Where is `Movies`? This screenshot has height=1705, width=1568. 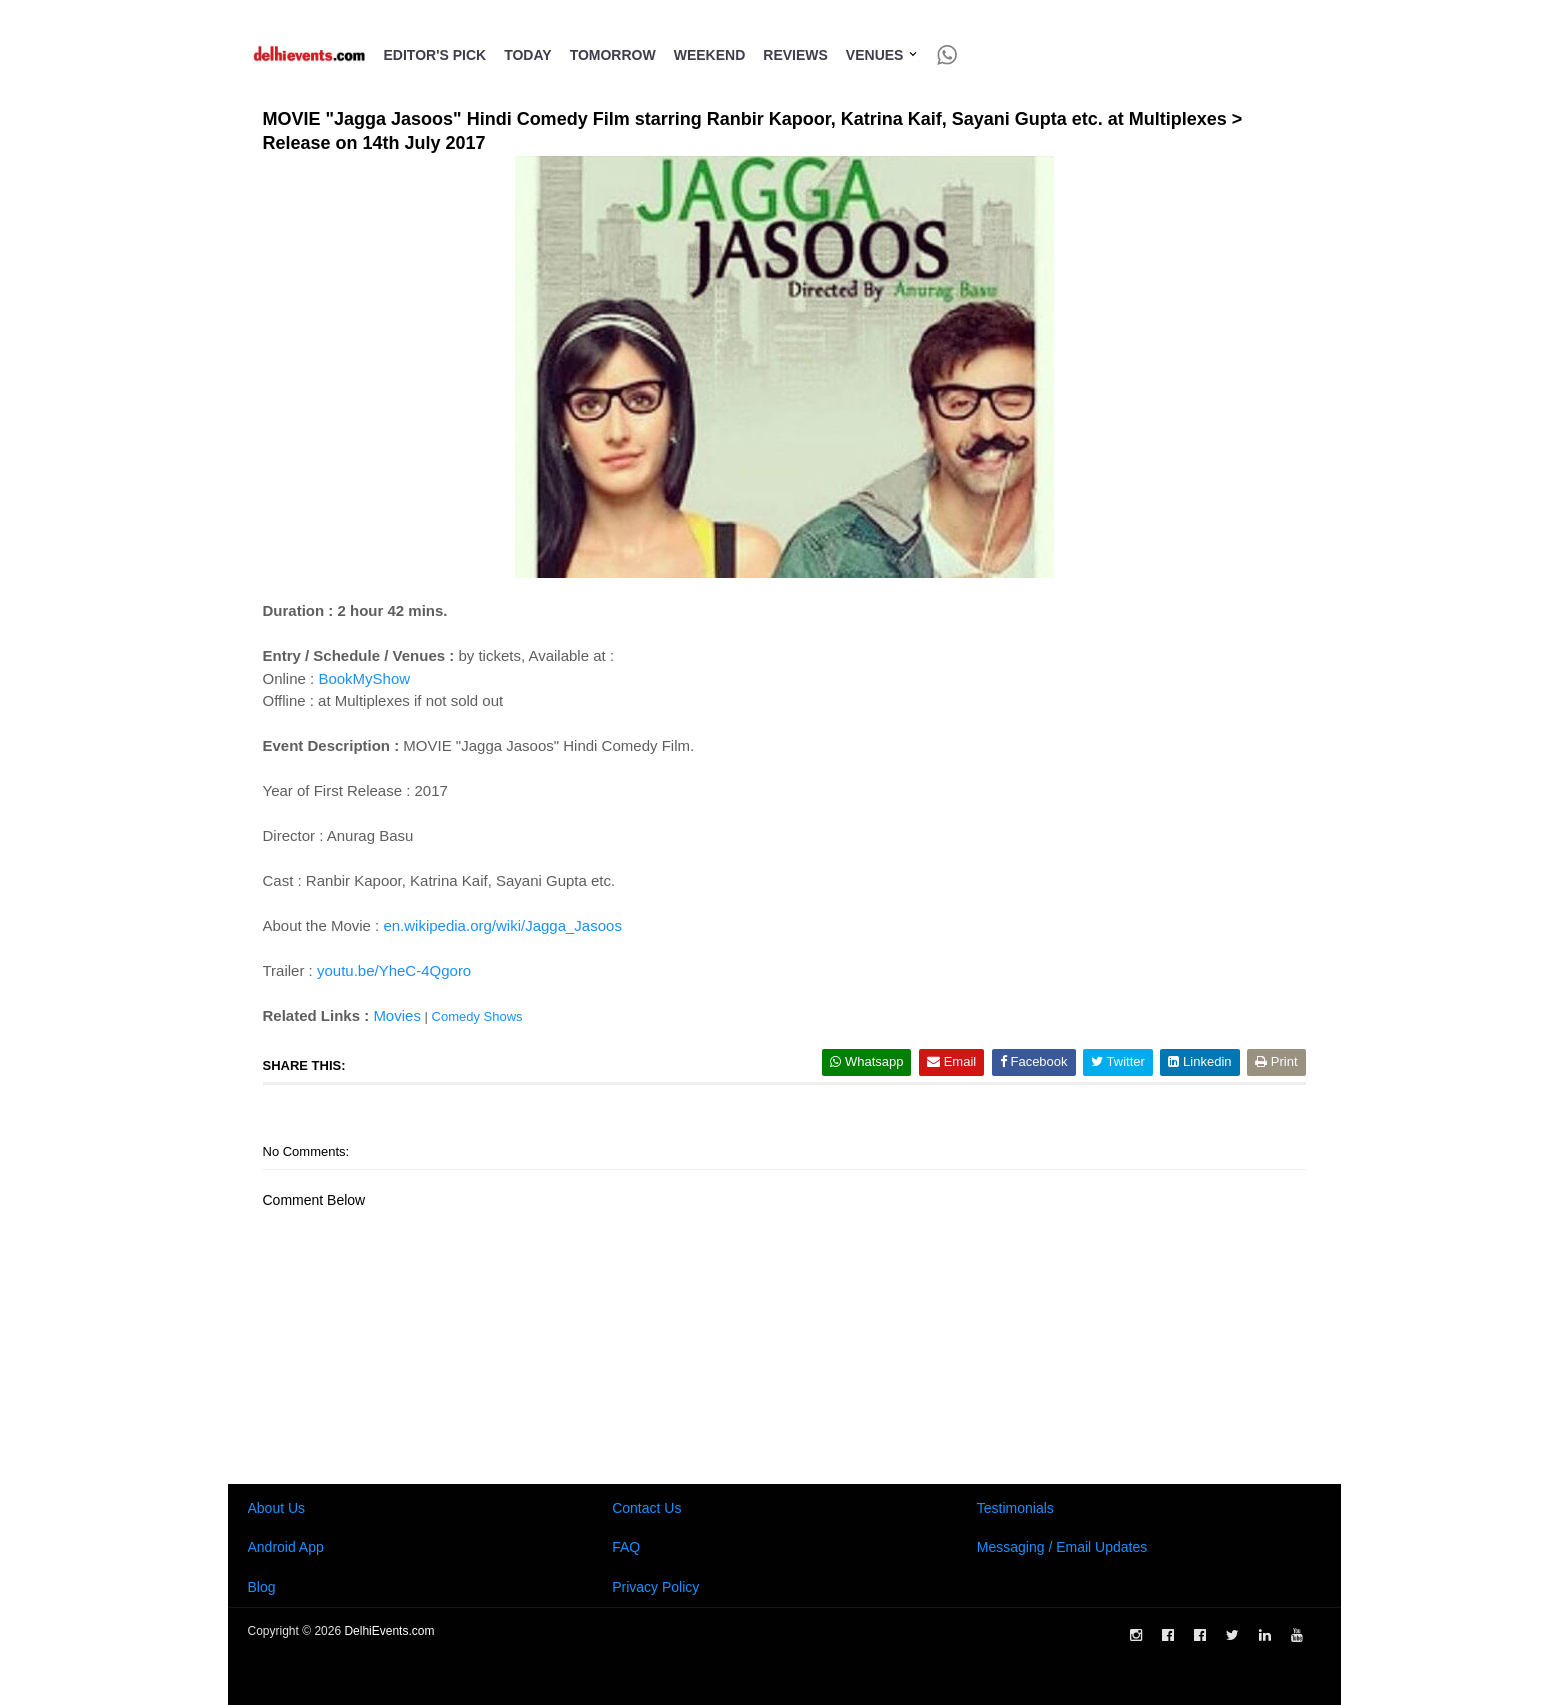
Movies is located at coordinates (397, 1015).